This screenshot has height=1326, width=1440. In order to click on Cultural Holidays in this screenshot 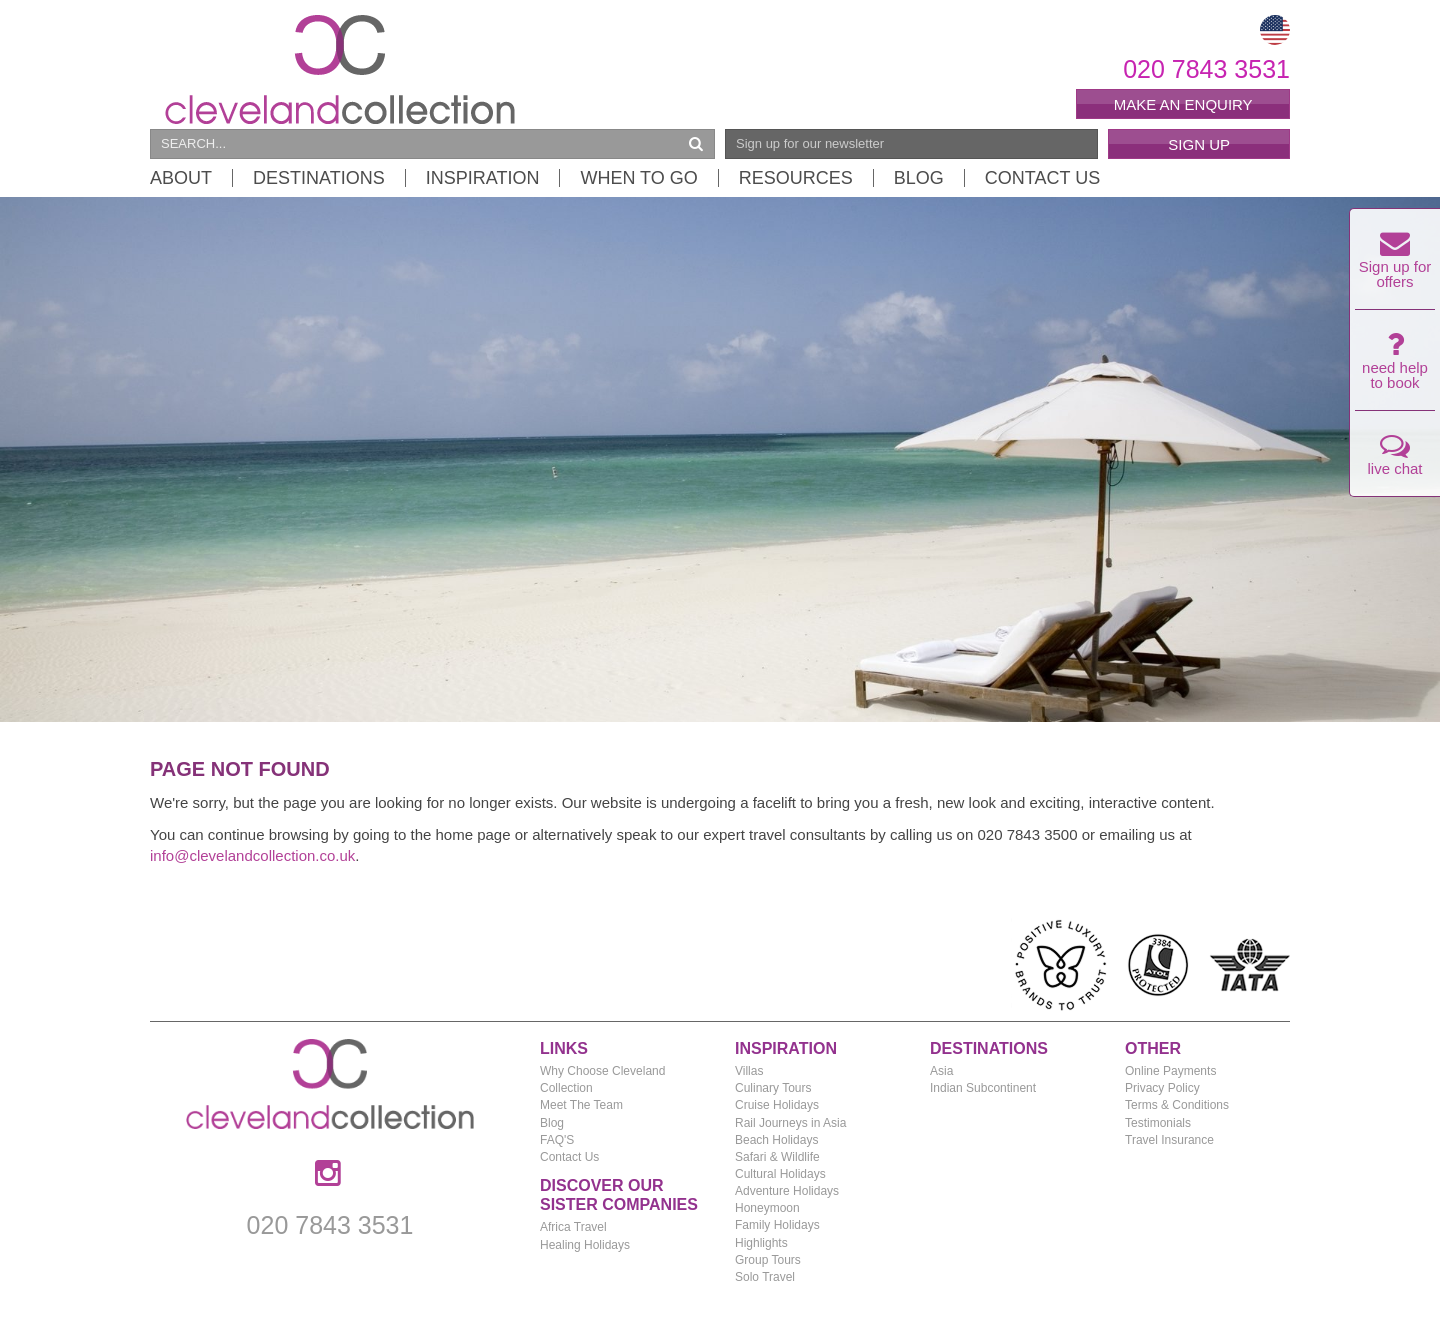, I will do `click(780, 1174)`.